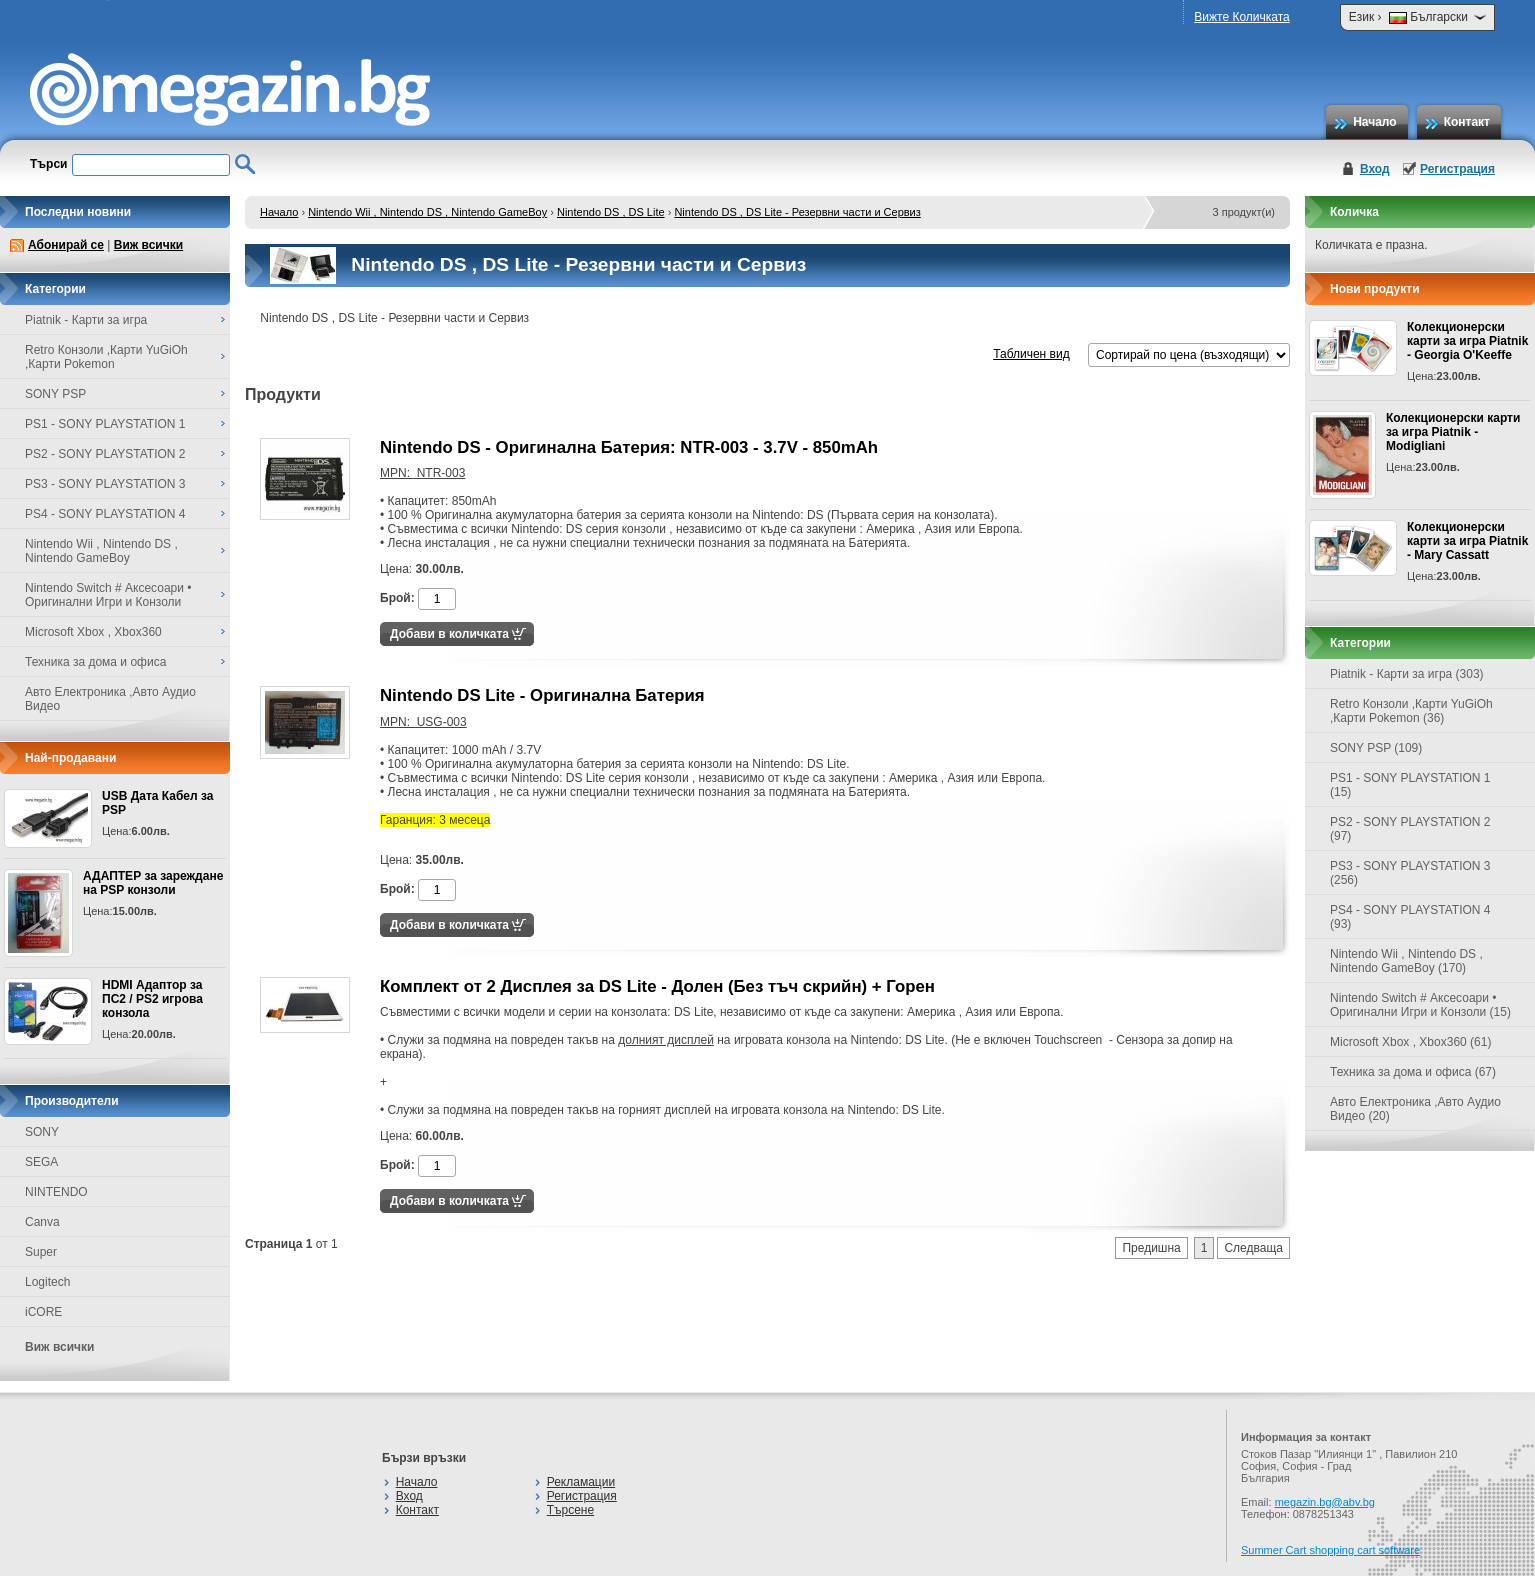 The width and height of the screenshot is (1535, 1576). What do you see at coordinates (542, 695) in the screenshot?
I see `Nintendo DS Lite - Оригинална Батерия` at bounding box center [542, 695].